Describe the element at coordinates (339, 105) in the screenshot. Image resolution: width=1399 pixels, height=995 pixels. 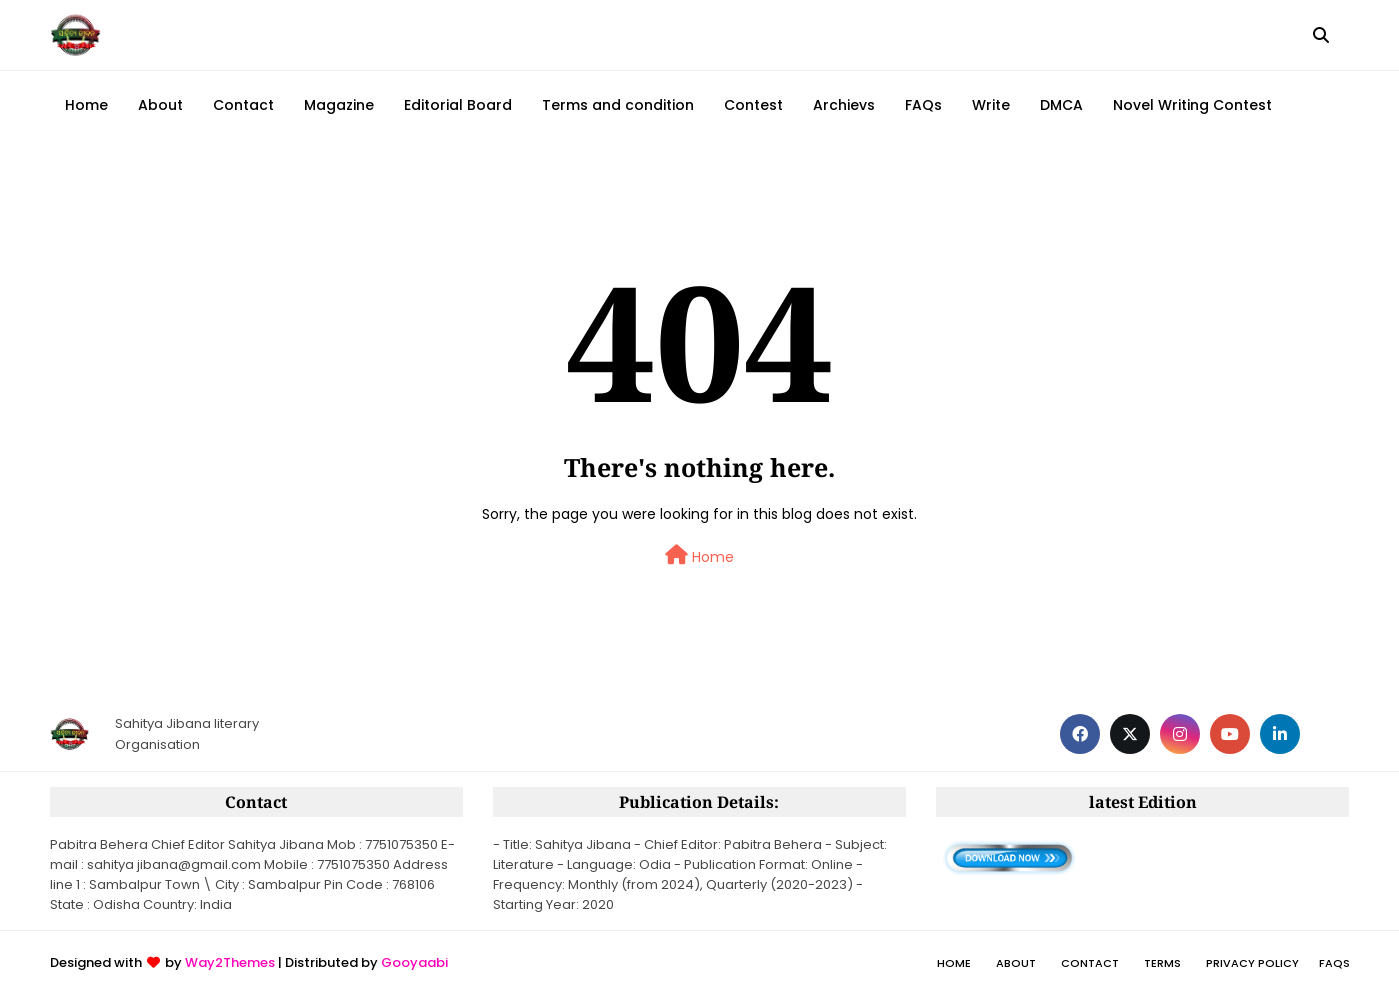
I see `Magazine [menuitem]` at that location.